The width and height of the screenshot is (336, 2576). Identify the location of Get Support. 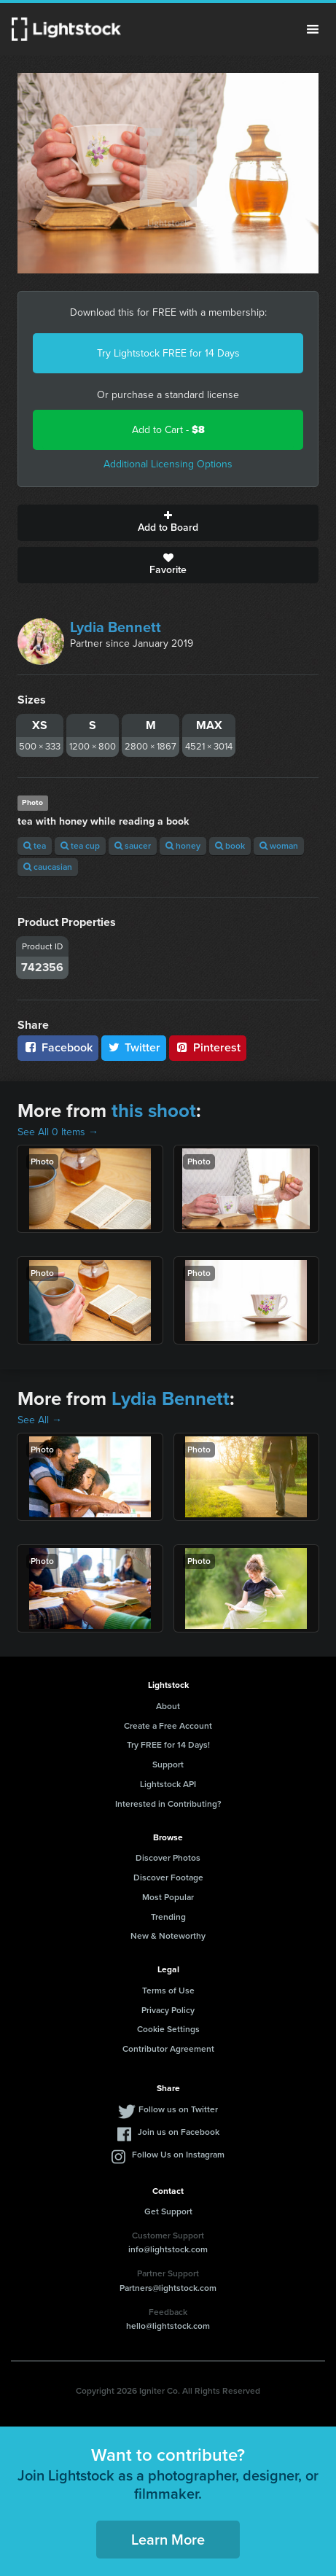
(168, 2211).